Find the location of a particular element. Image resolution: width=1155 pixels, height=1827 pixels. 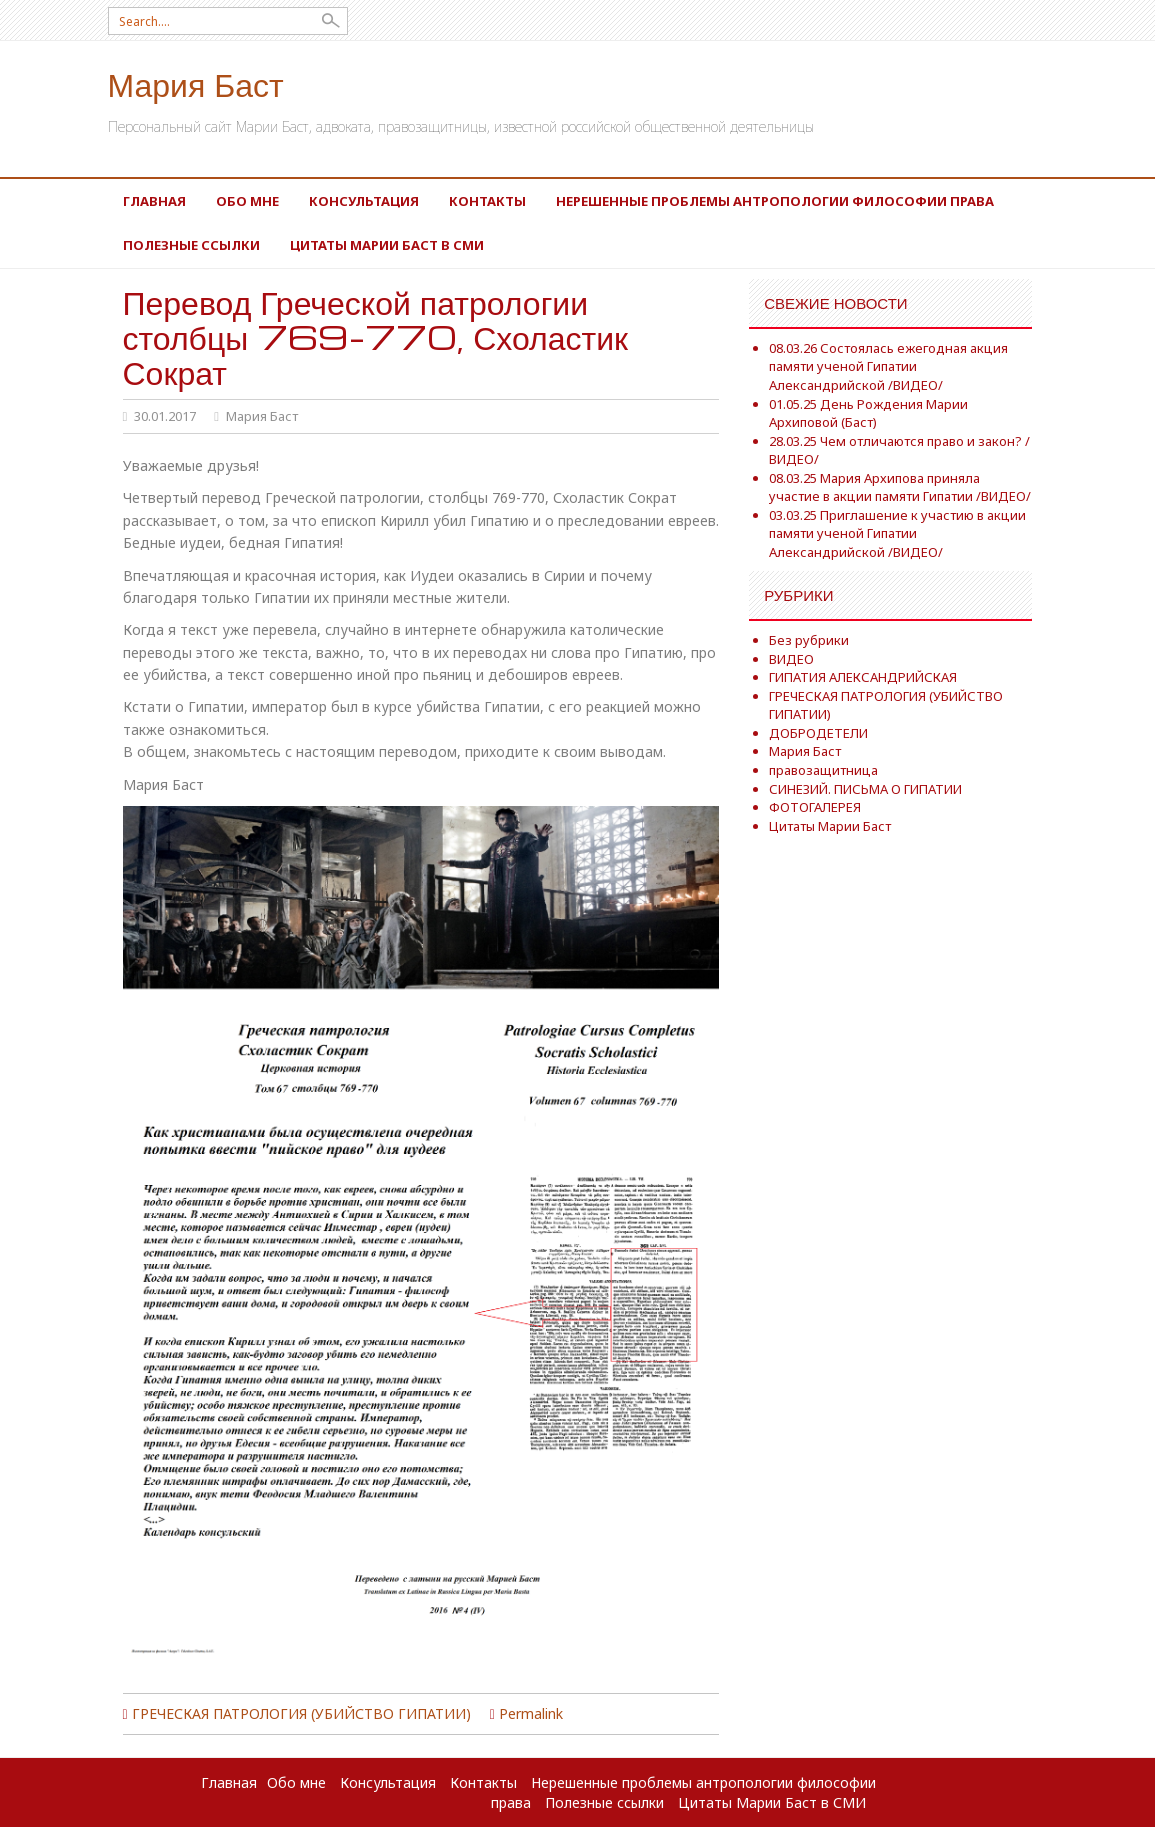

Консультация is located at coordinates (364, 201).